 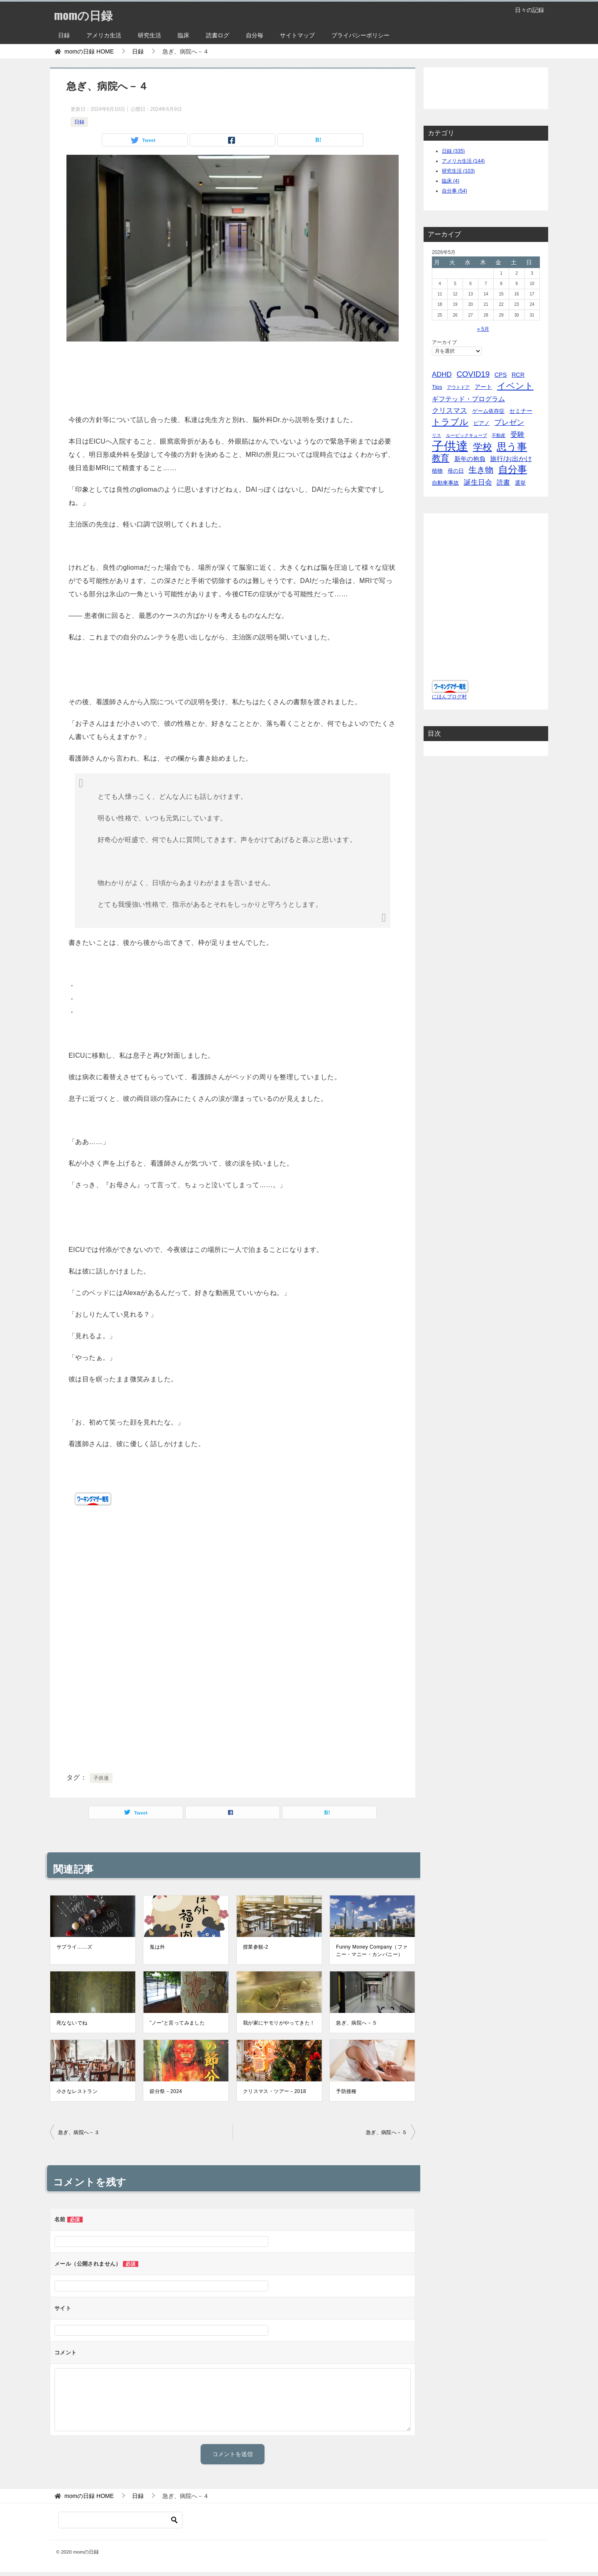 What do you see at coordinates (517, 435) in the screenshot?
I see `受験 [受験 (15個の項目)]` at bounding box center [517, 435].